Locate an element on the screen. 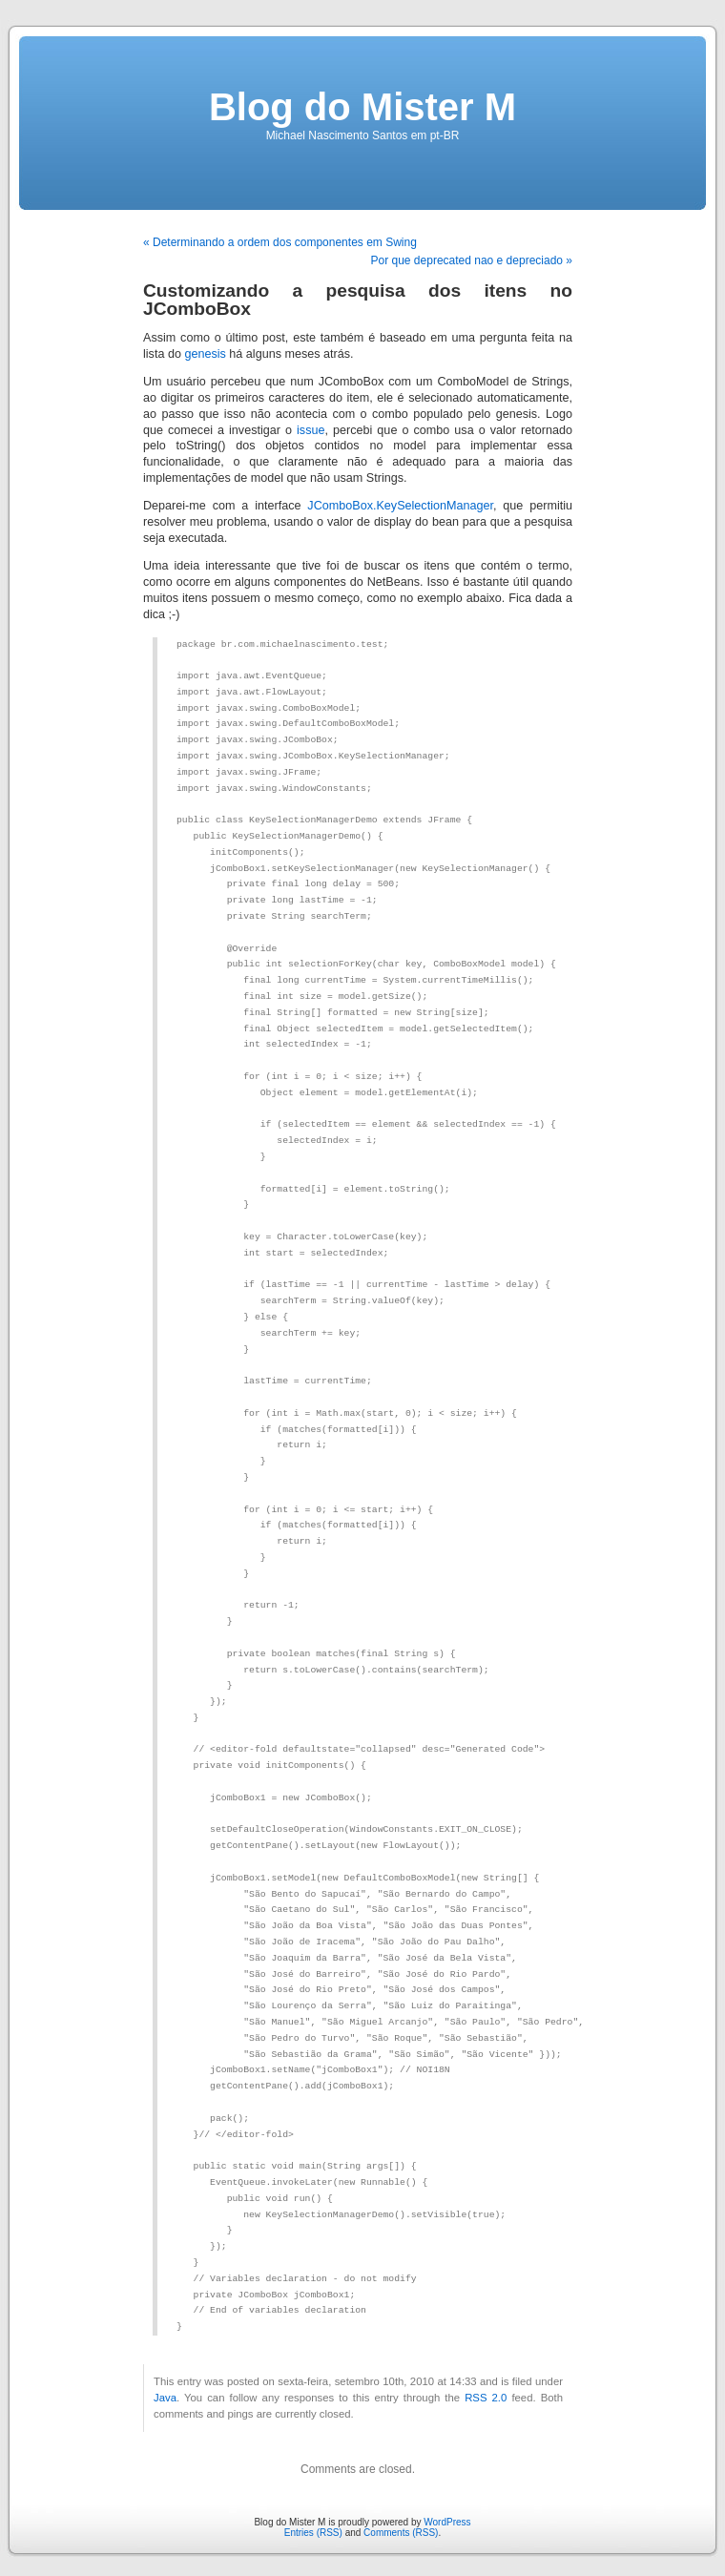  JComboBox.KeySelectionManager is located at coordinates (400, 505).